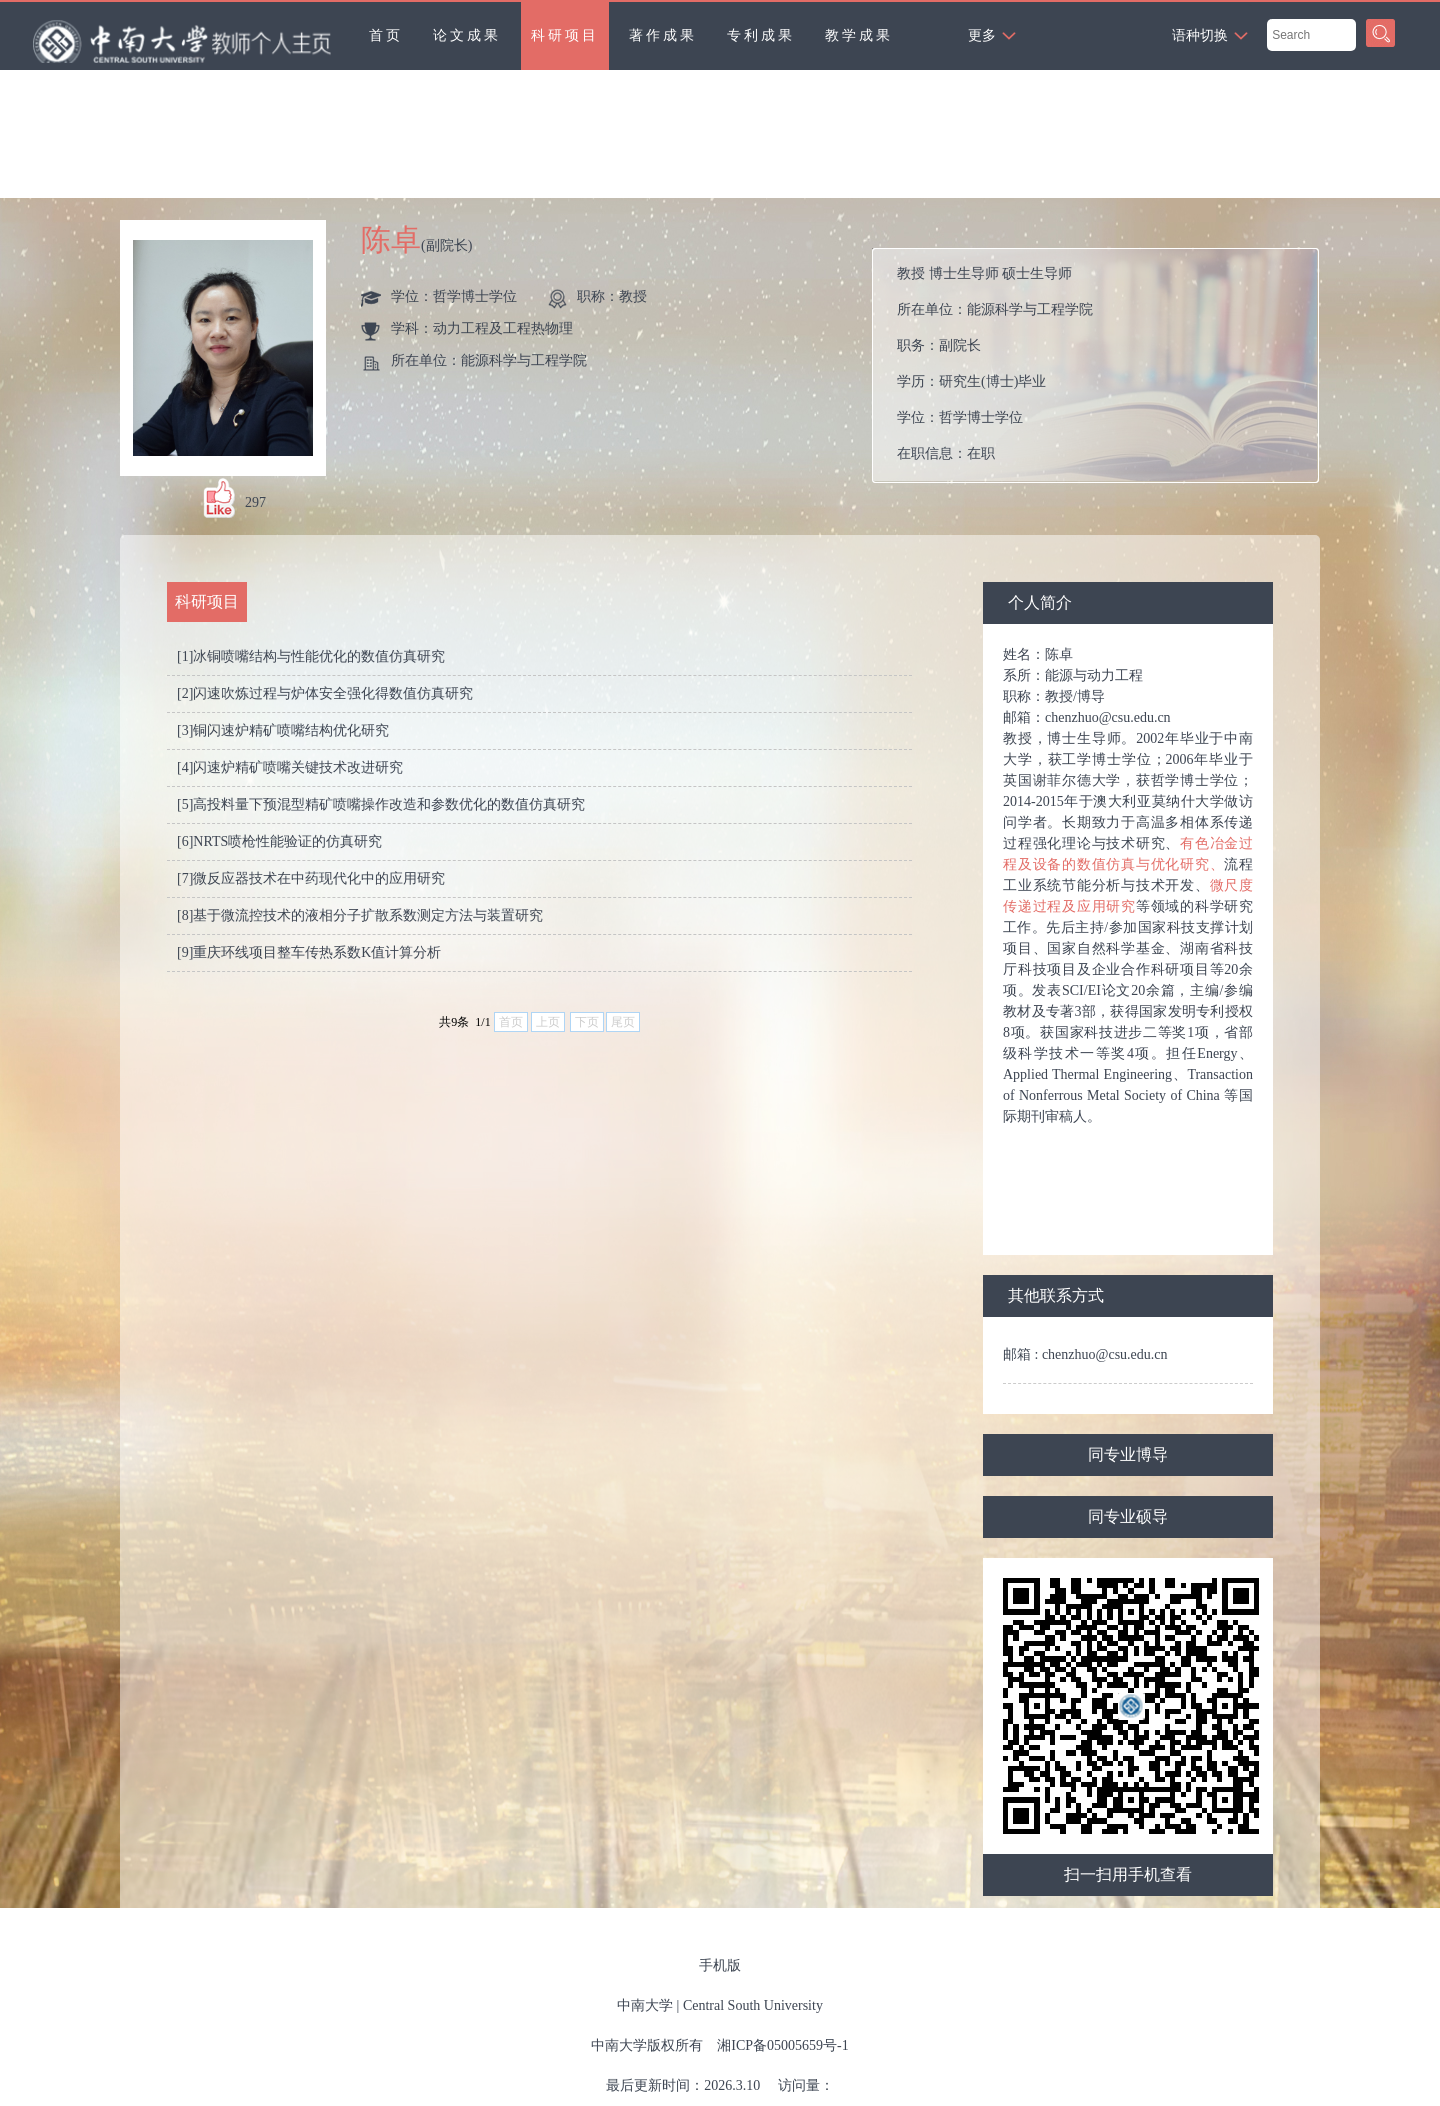 Image resolution: width=1440 pixels, height=2106 pixels. Describe the element at coordinates (859, 35) in the screenshot. I see `教学成果` at that location.